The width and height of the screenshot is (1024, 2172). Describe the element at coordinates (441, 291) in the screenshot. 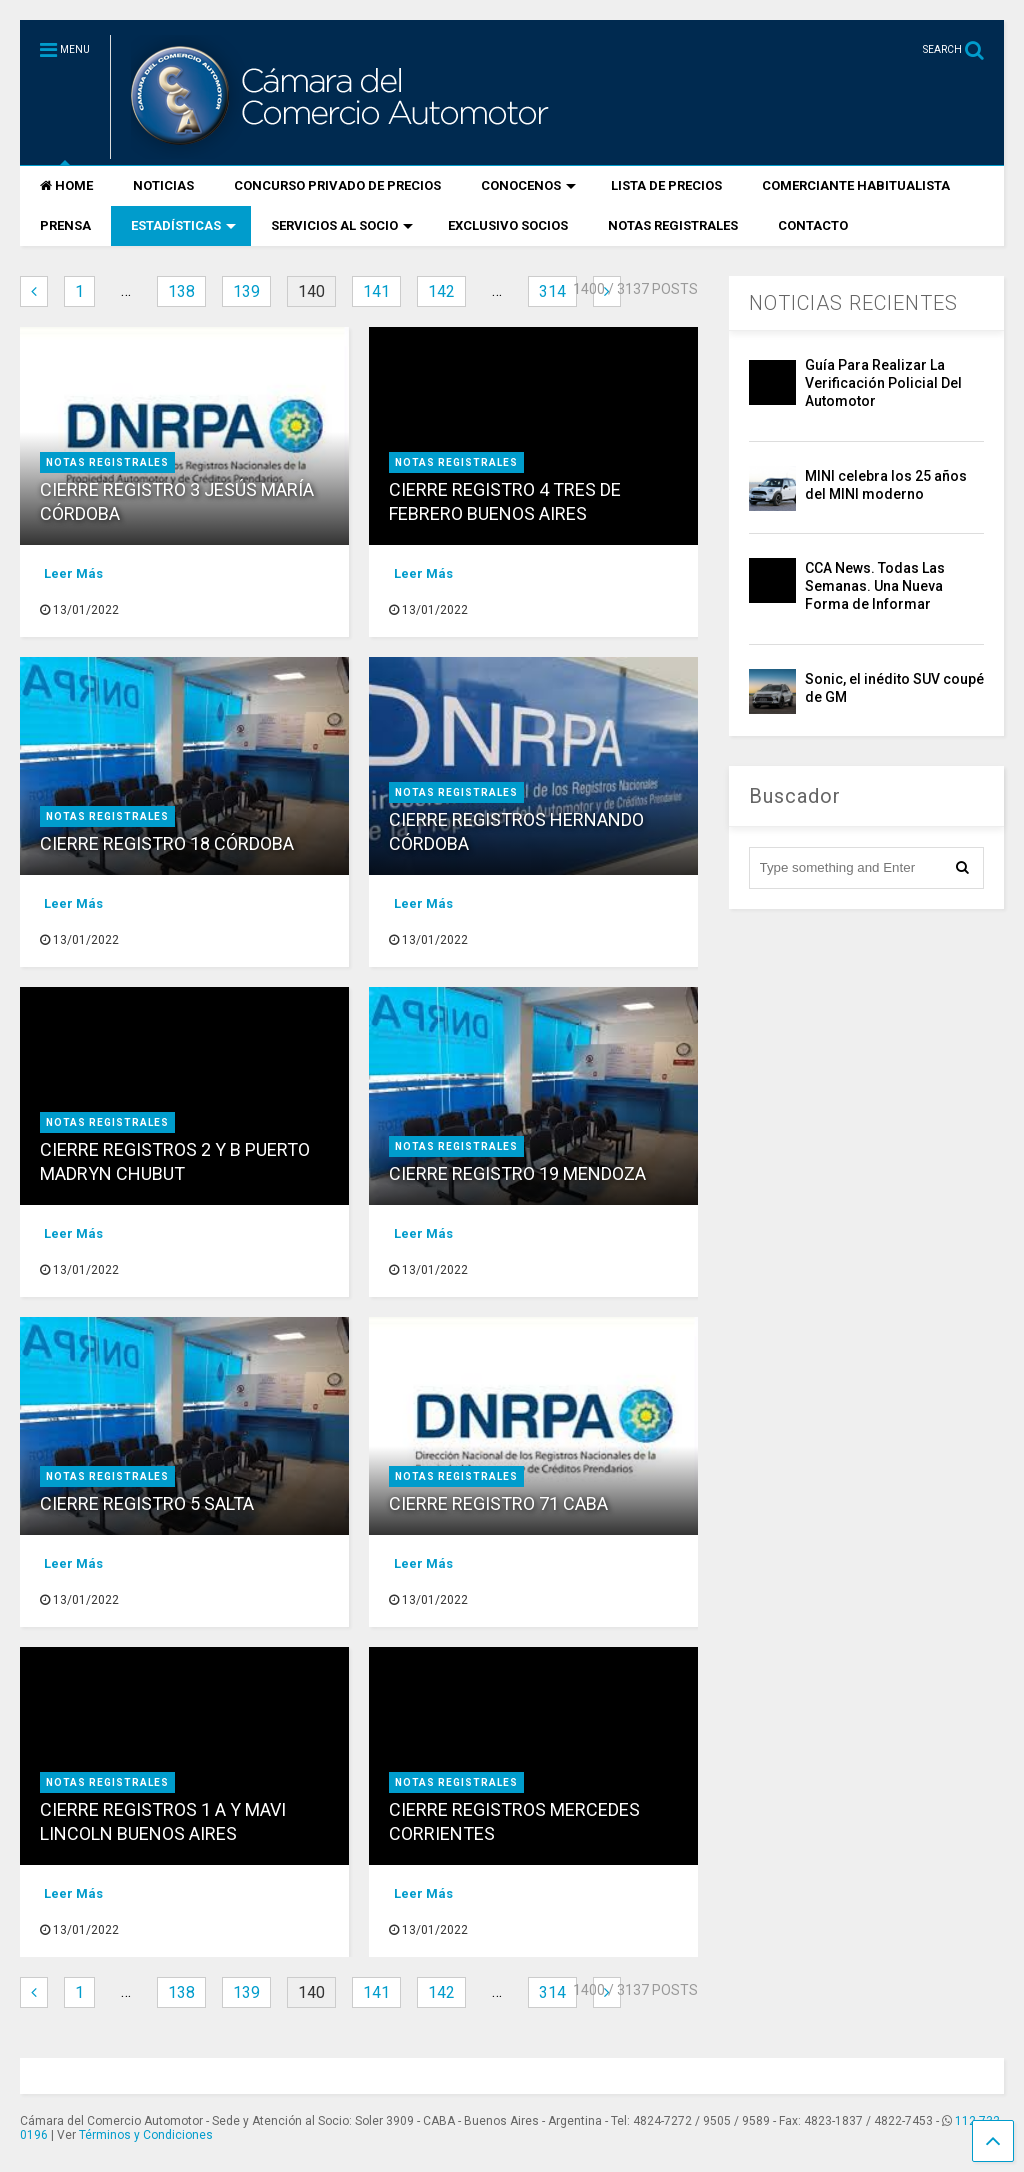

I see `142` at that location.